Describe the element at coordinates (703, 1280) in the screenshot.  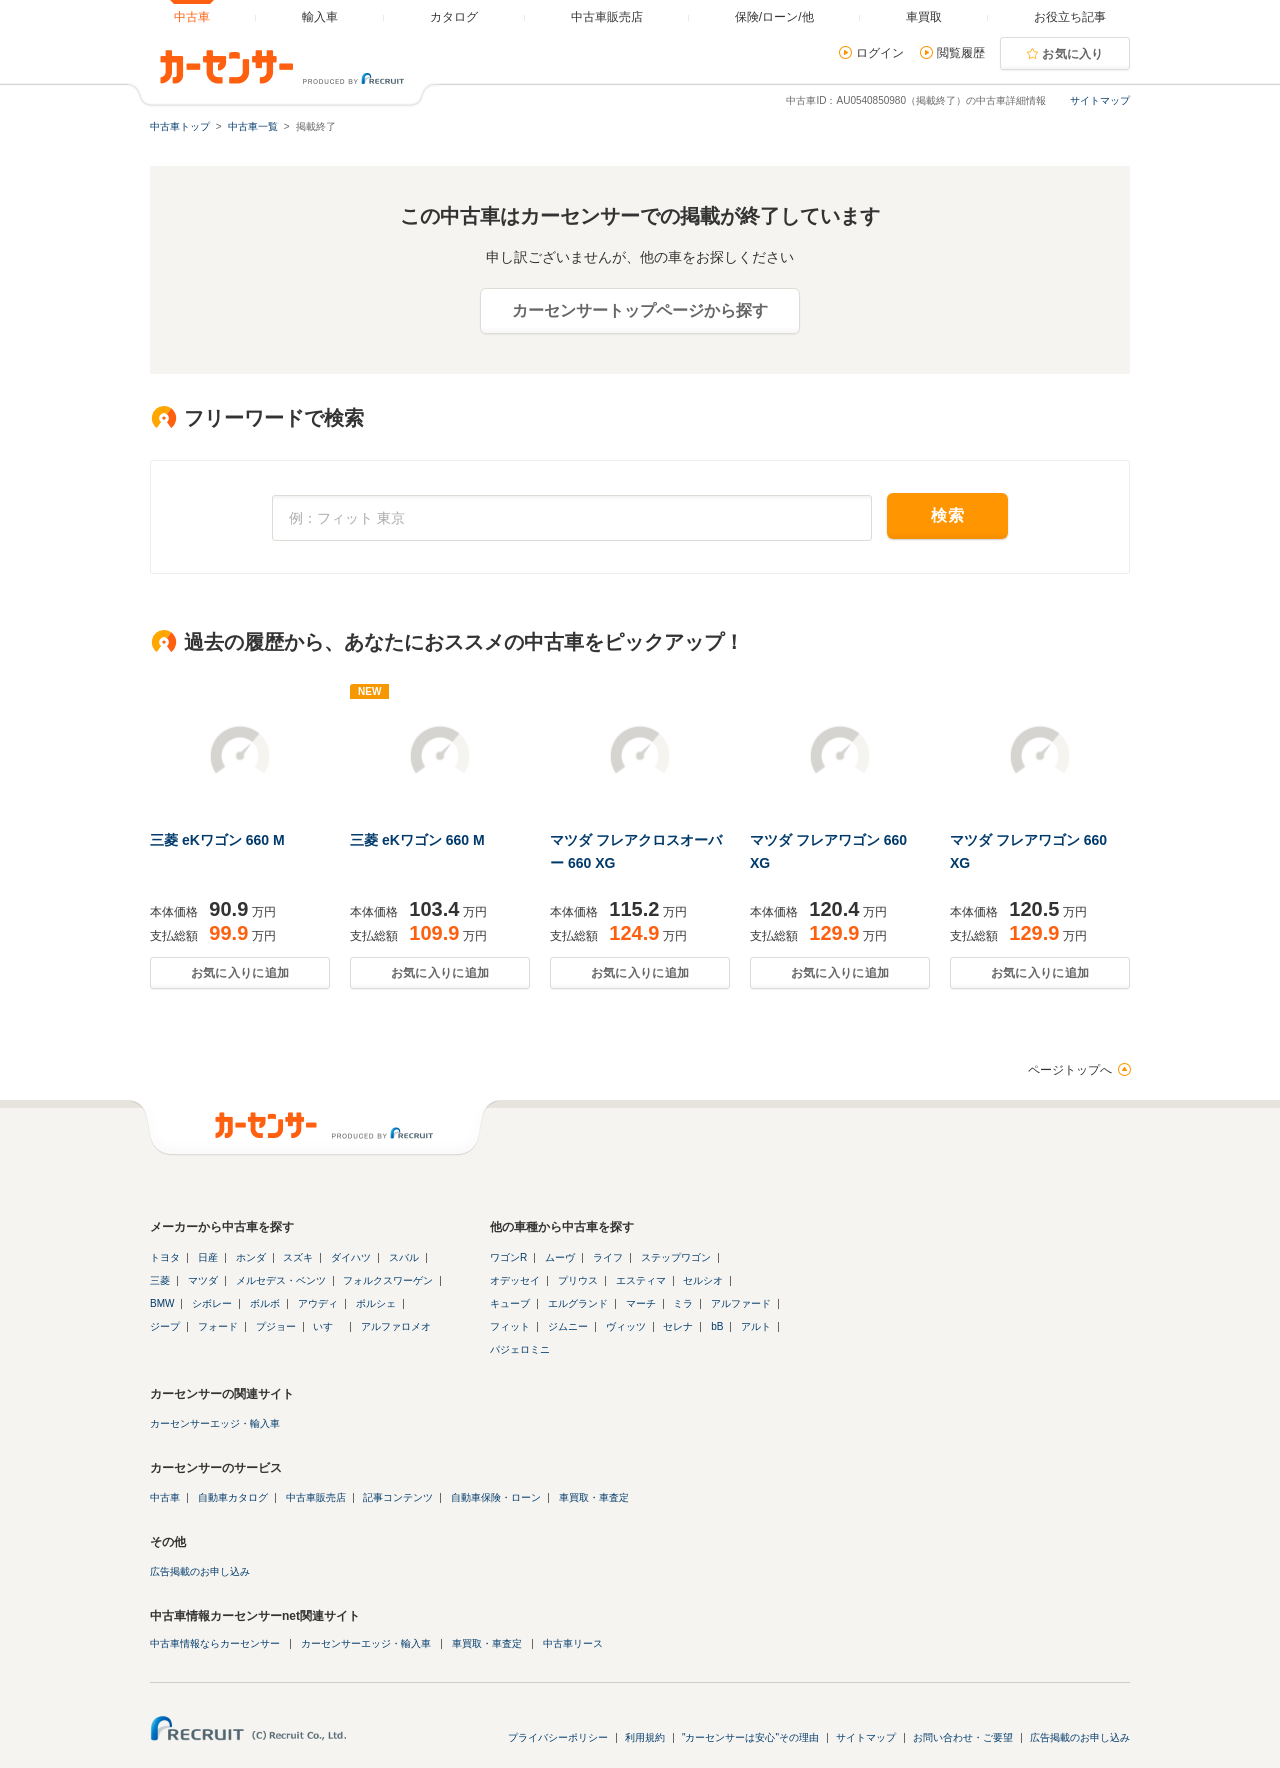
I see `セルシオ` at that location.